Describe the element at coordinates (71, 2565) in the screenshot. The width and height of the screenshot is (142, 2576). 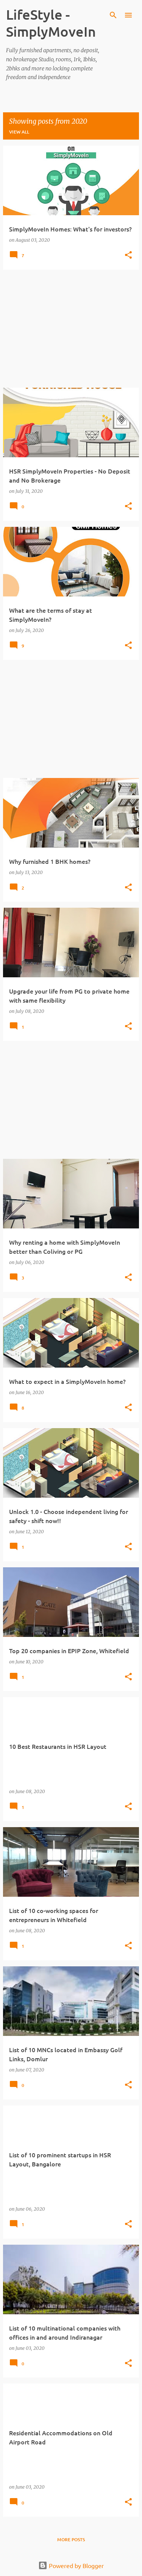
I see `Powered by Blogger` at that location.